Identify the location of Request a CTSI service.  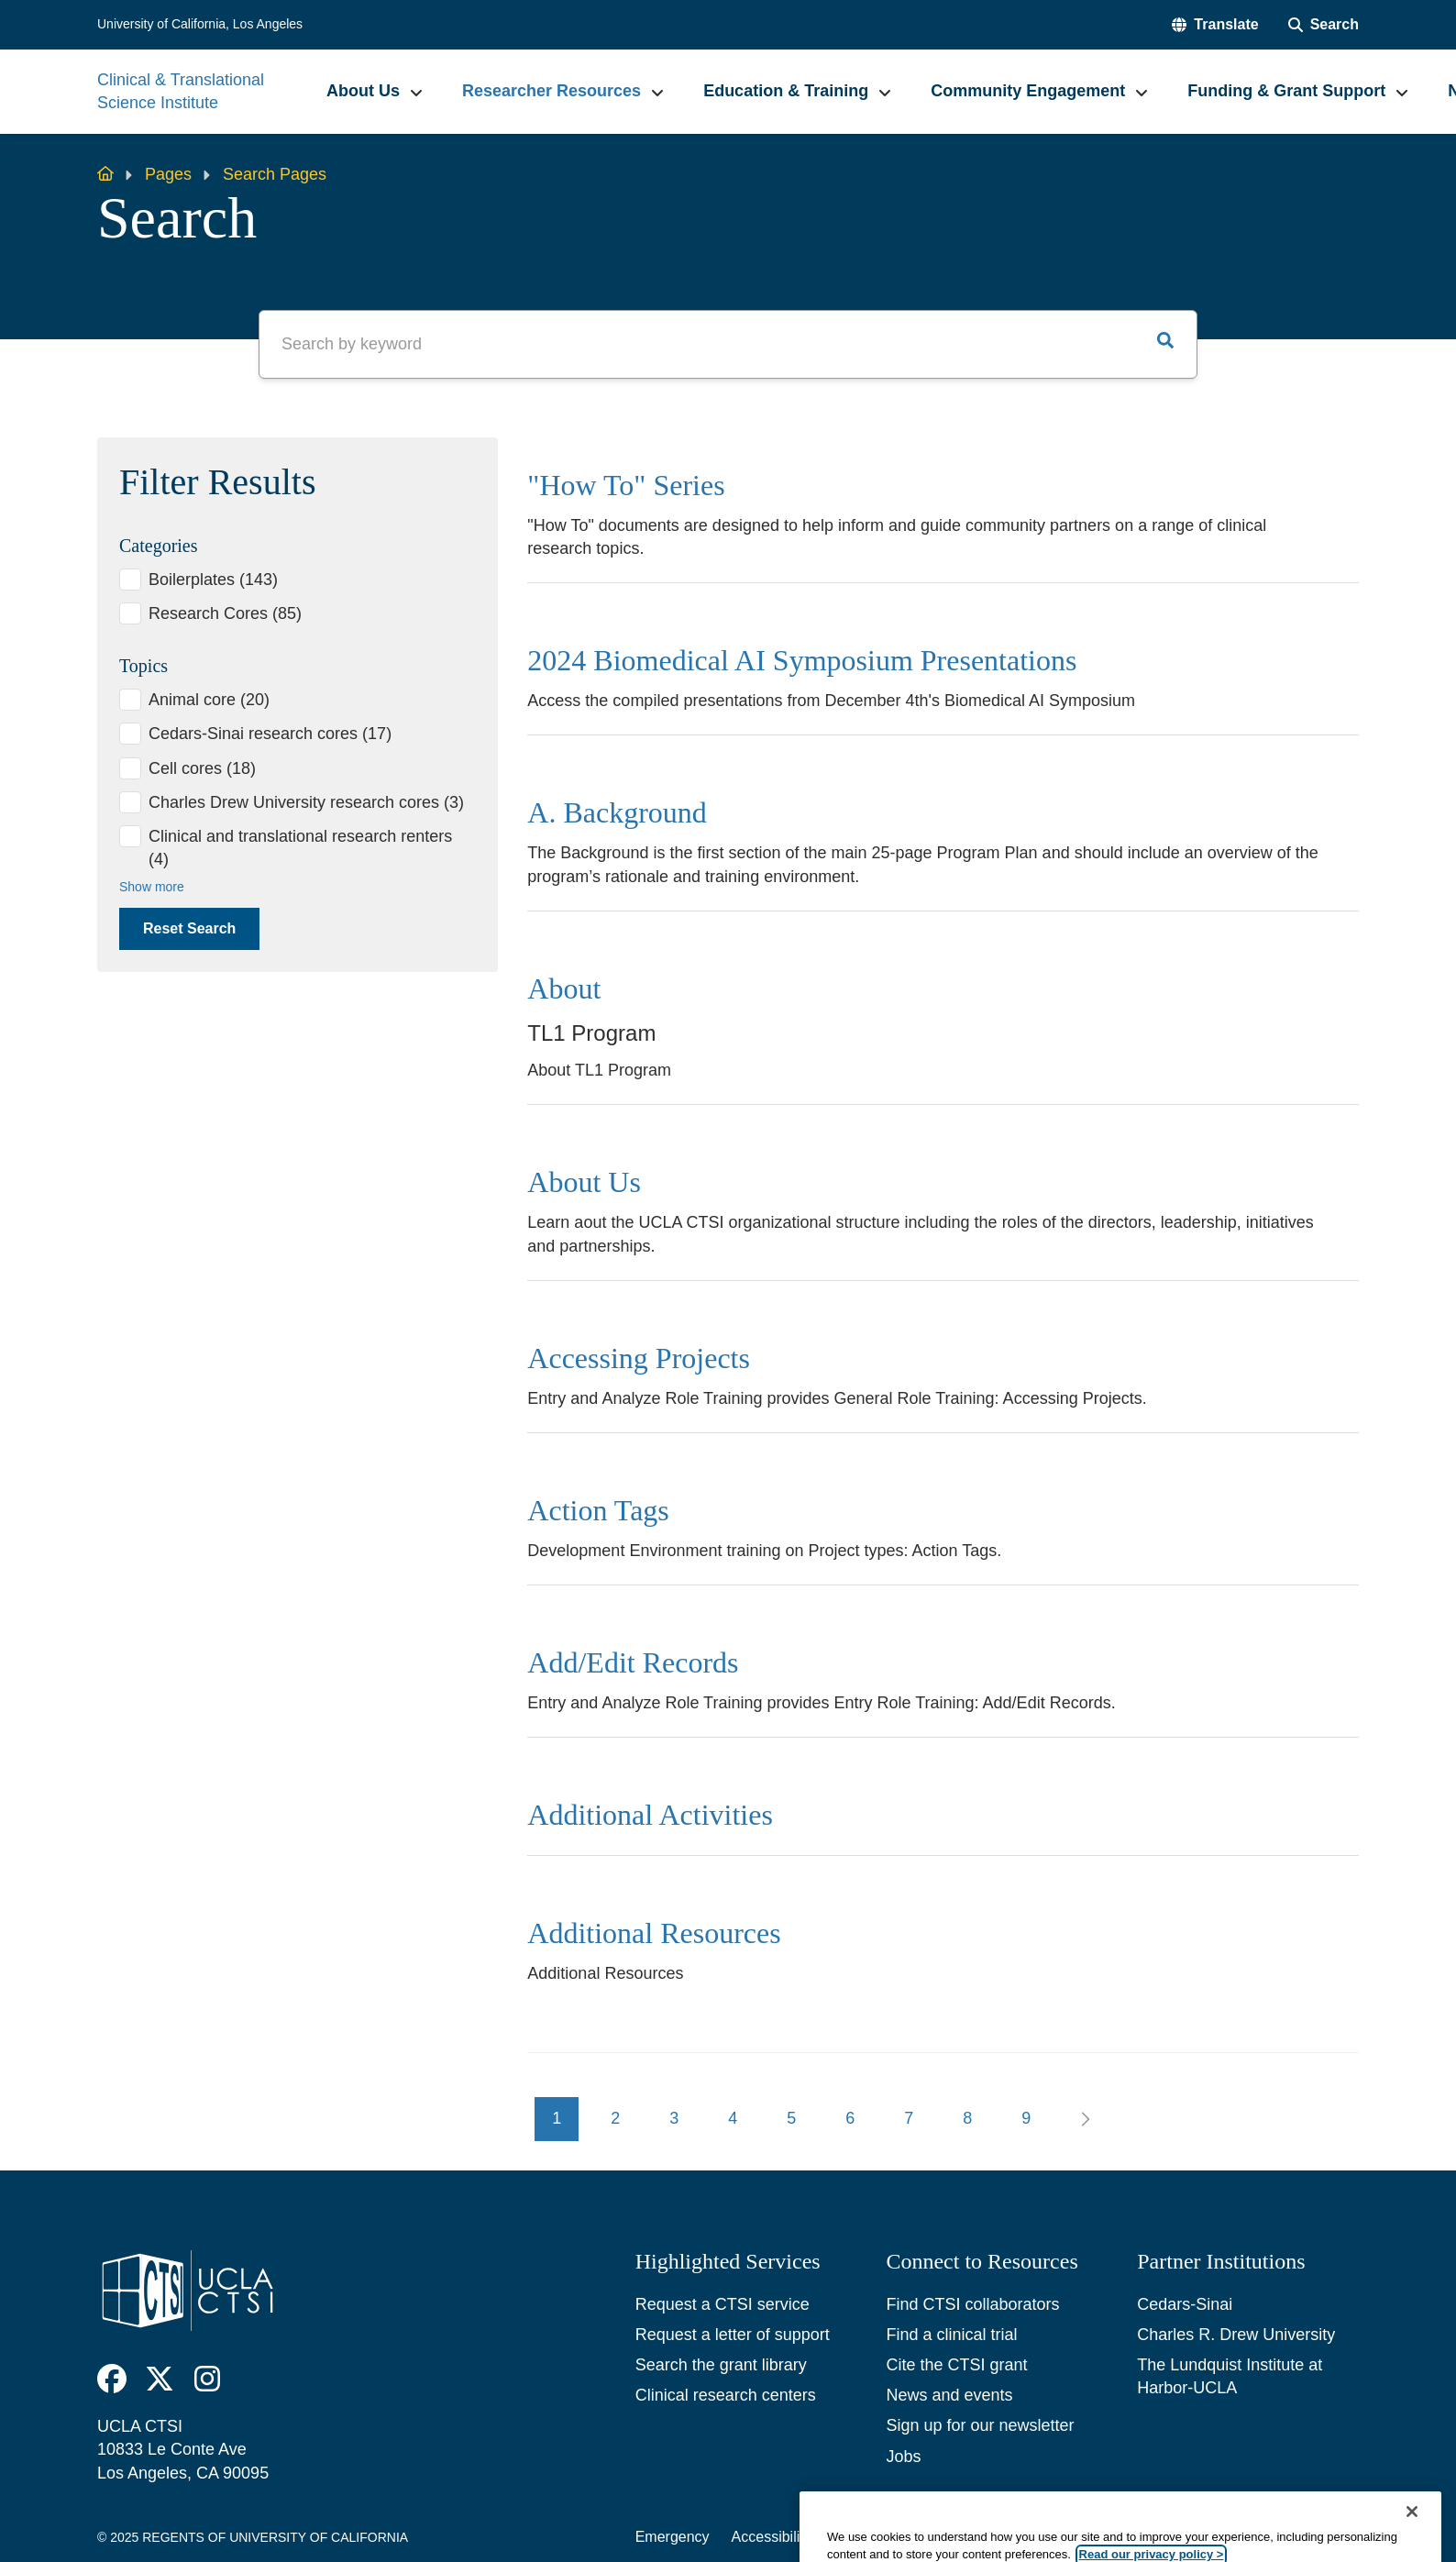
(722, 2304).